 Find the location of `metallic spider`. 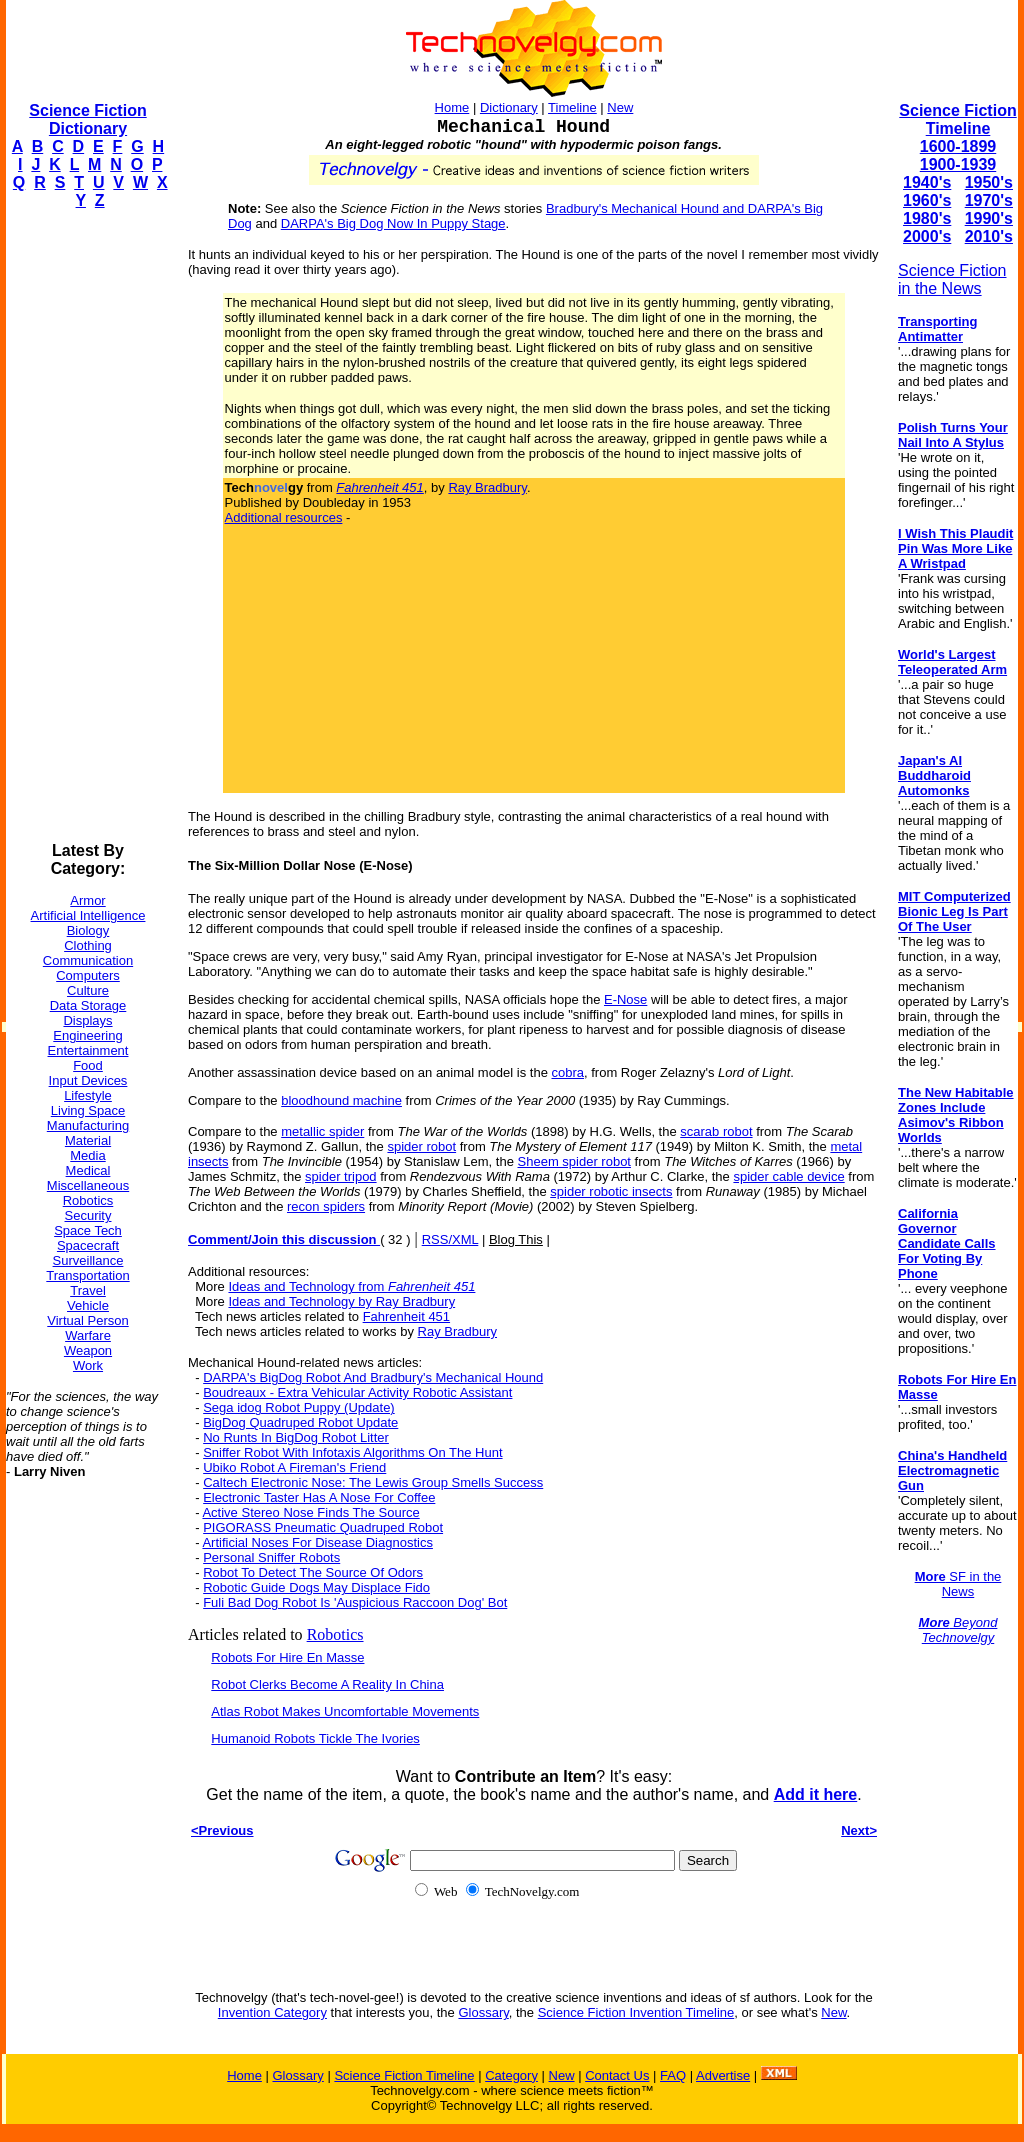

metallic spider is located at coordinates (322, 1131).